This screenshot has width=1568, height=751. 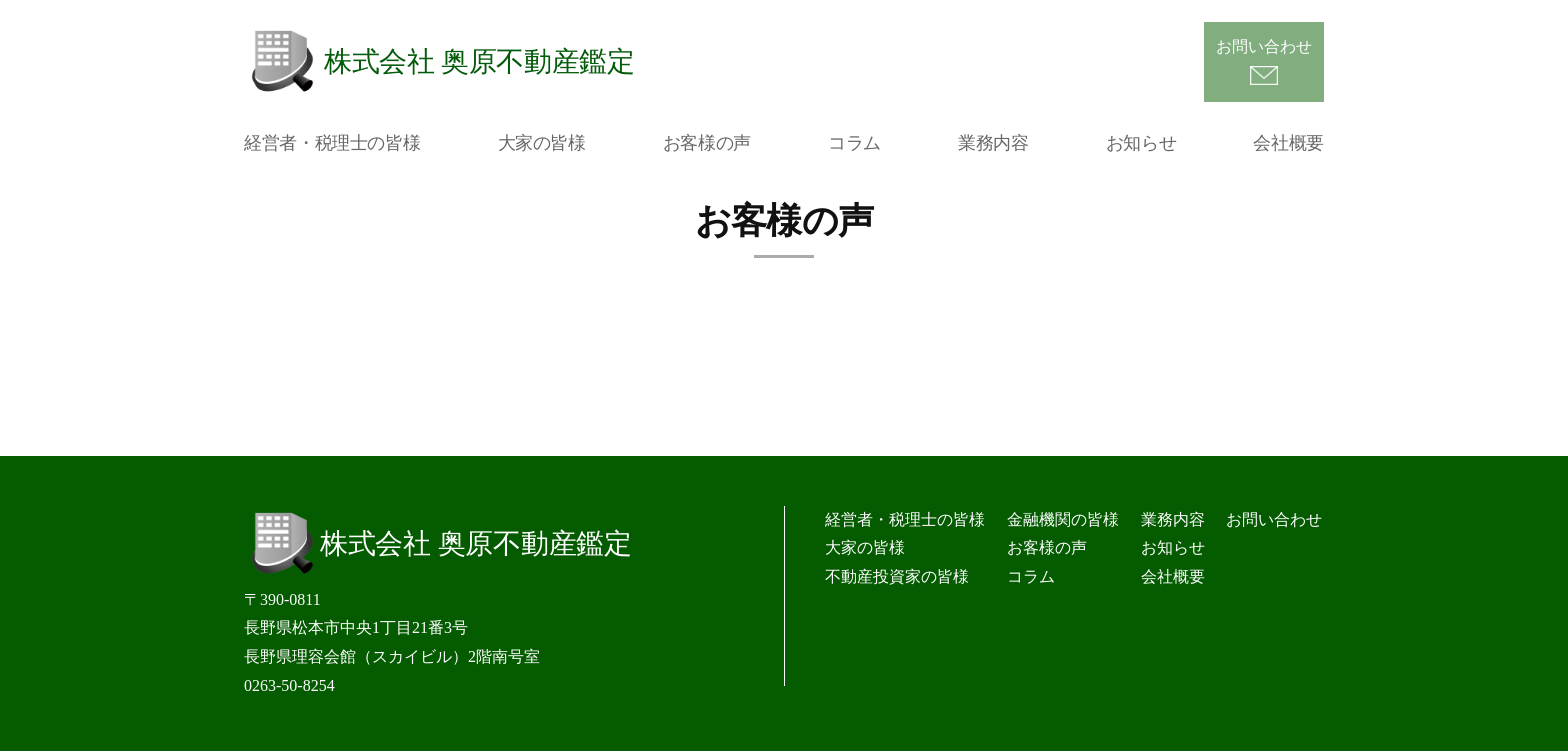 What do you see at coordinates (1288, 143) in the screenshot?
I see `会社概要` at bounding box center [1288, 143].